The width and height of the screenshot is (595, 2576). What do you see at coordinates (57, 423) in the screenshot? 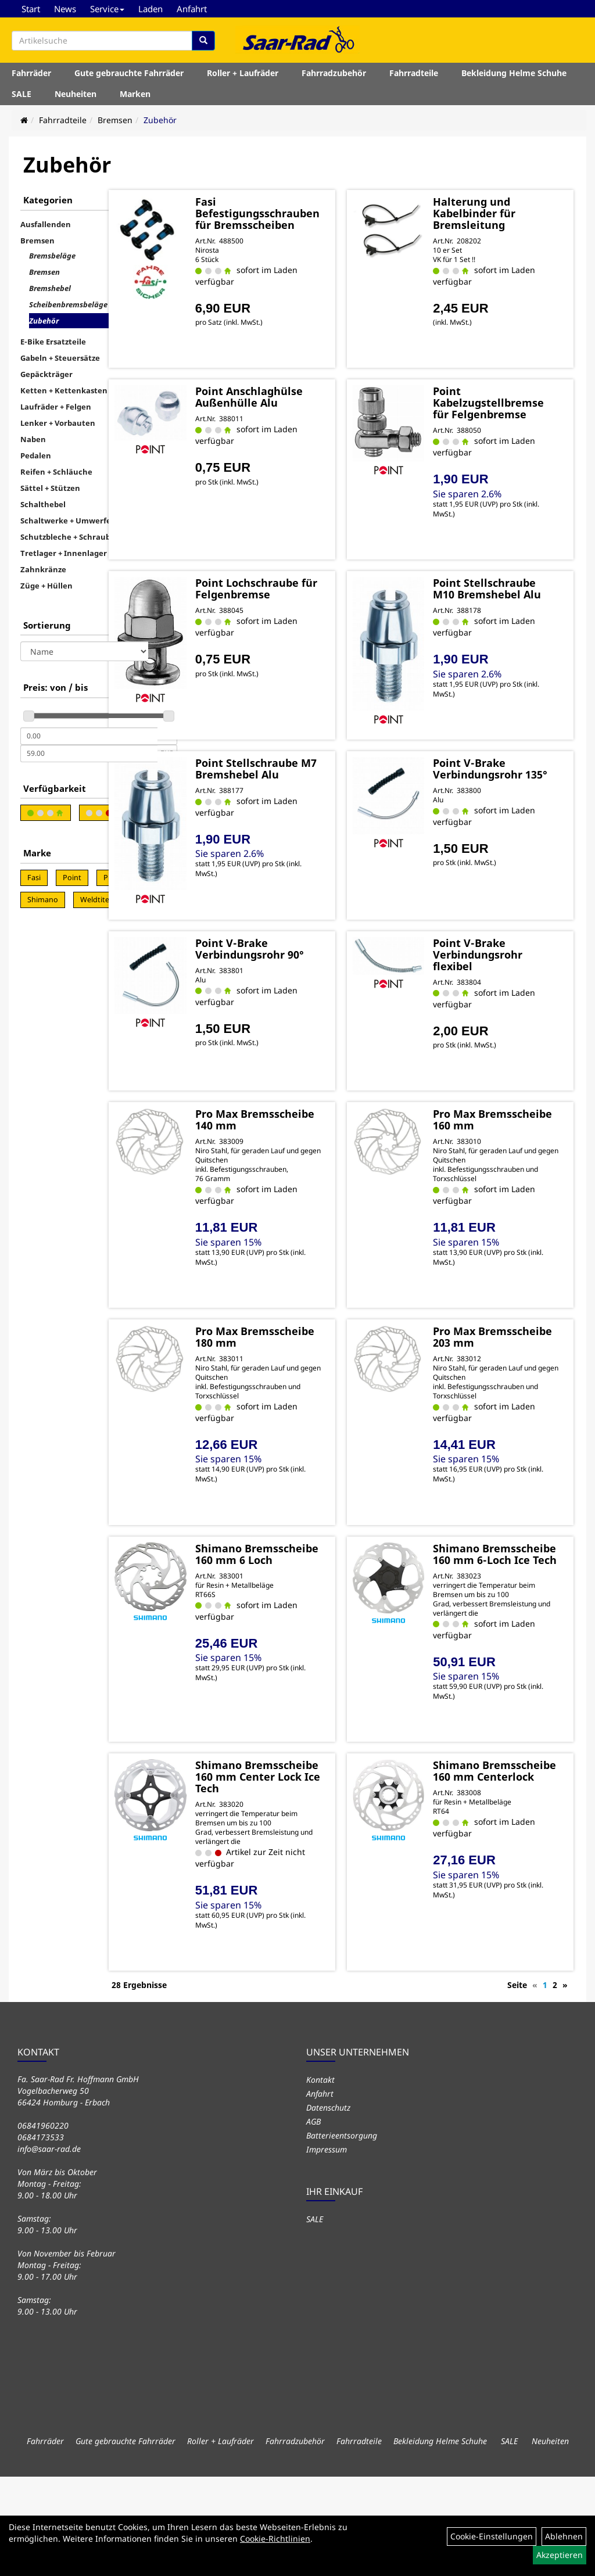
I see `Lenker + Vorbauten` at bounding box center [57, 423].